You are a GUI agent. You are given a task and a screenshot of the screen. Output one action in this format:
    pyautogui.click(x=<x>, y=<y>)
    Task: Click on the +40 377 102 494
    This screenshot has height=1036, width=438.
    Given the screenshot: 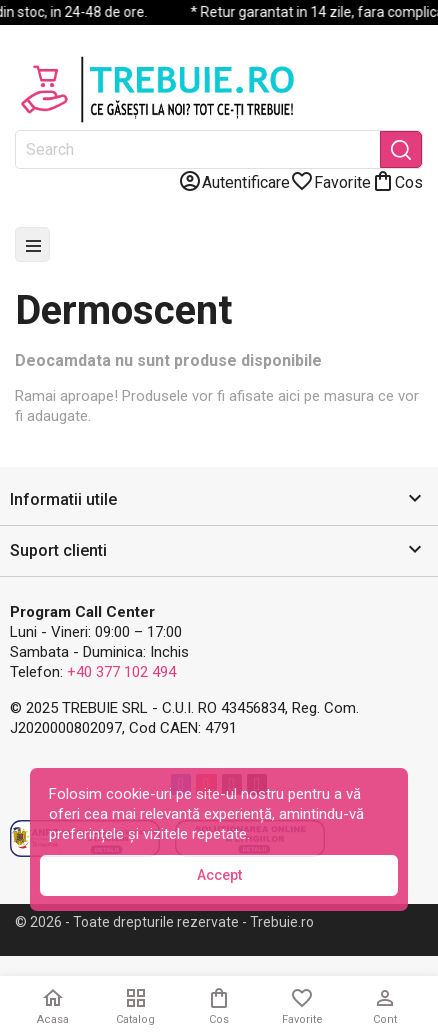 What is the action you would take?
    pyautogui.click(x=121, y=672)
    